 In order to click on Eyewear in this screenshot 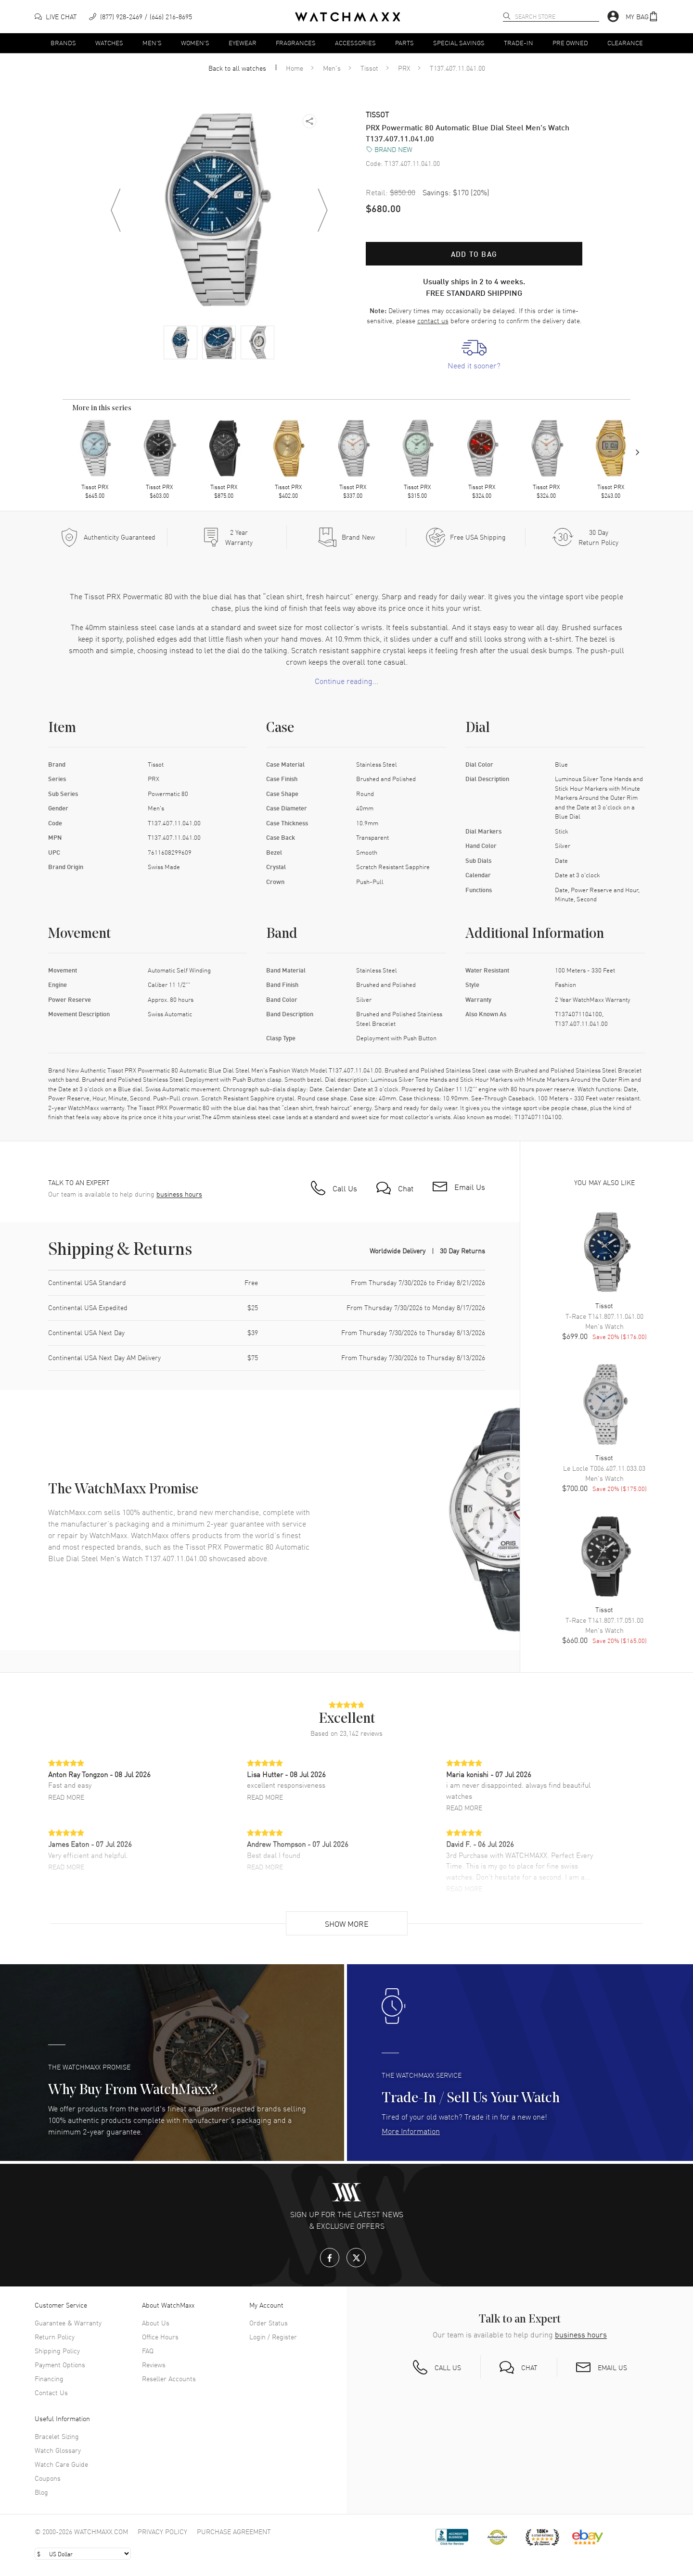, I will do `click(243, 42)`.